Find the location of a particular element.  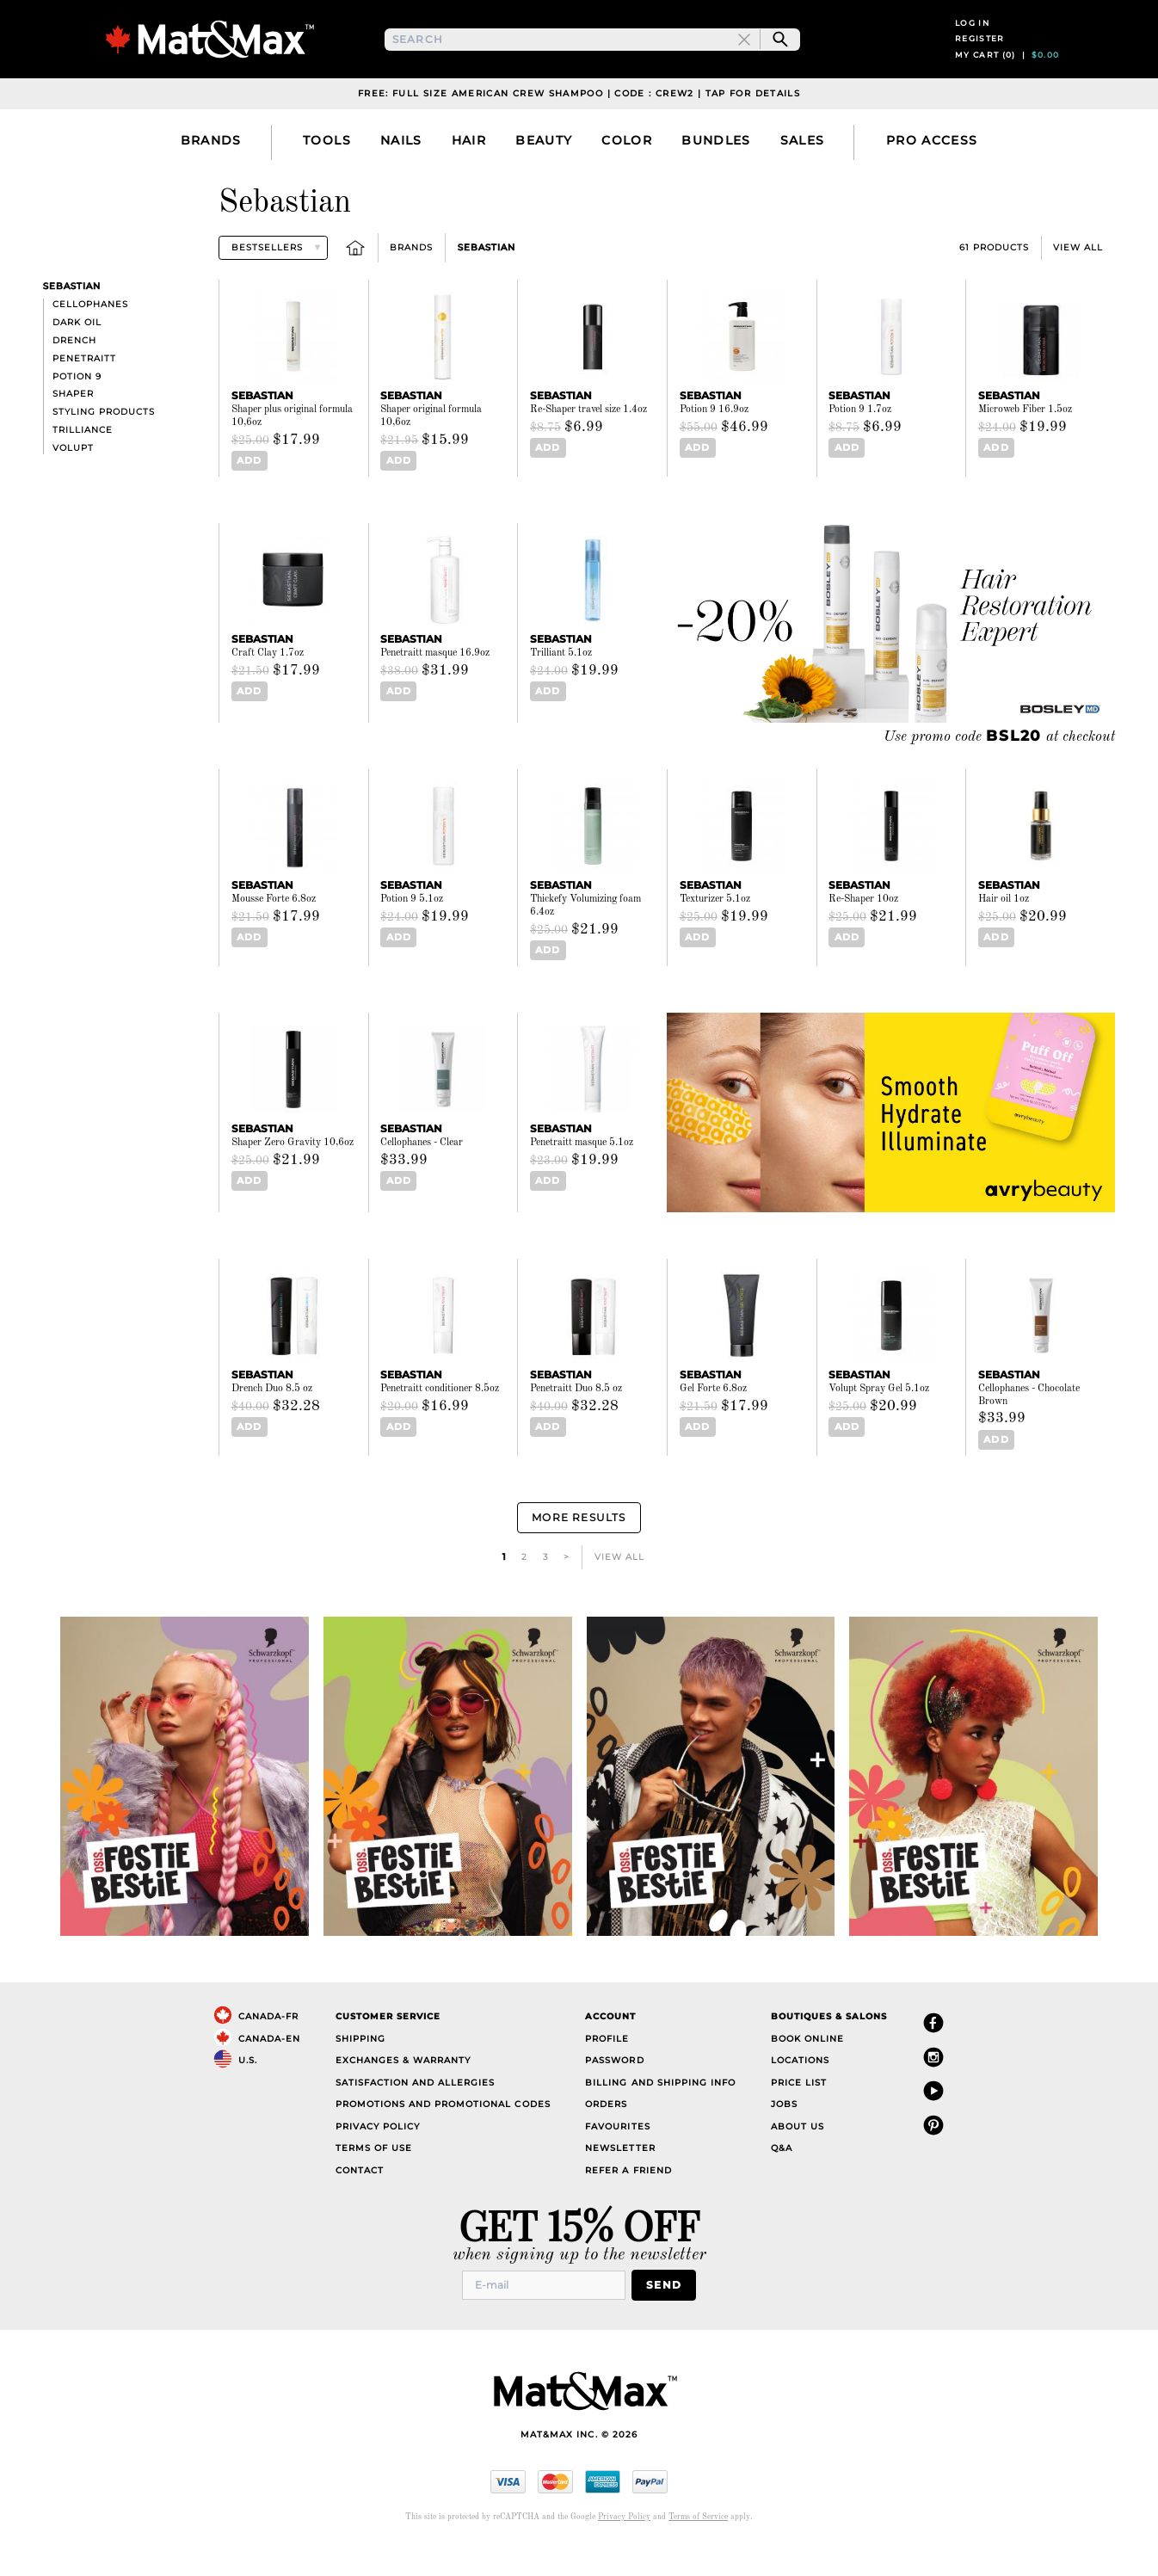

Register is located at coordinates (980, 58).